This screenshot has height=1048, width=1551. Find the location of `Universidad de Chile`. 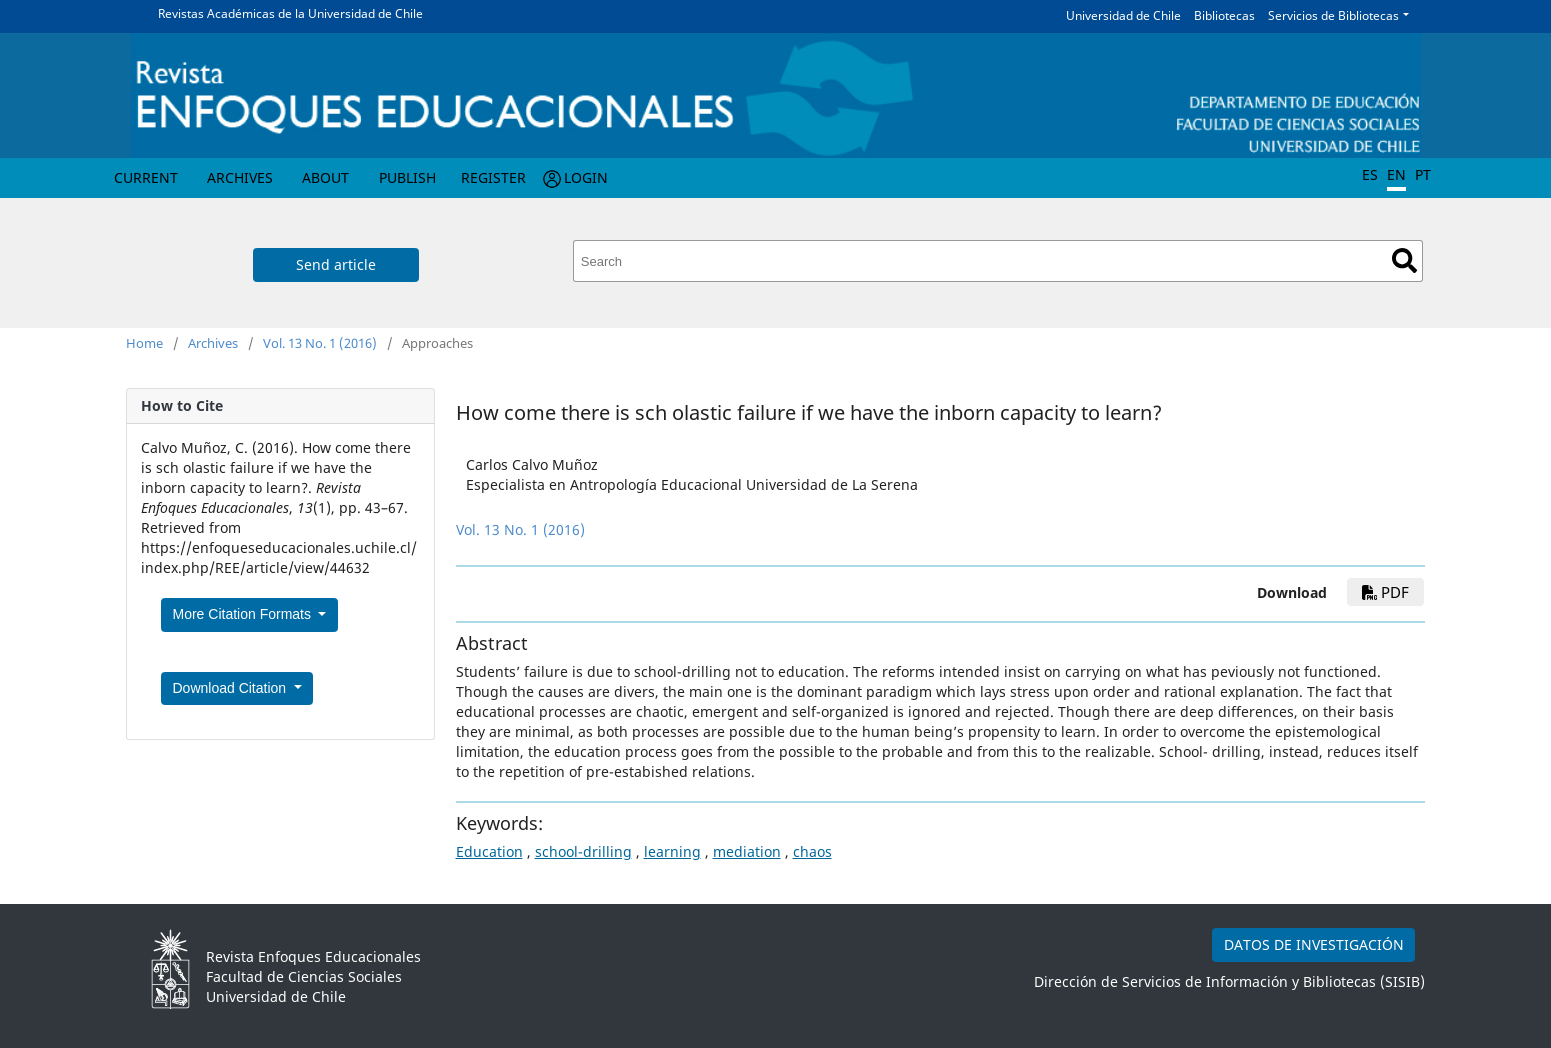

Universidad de Chile is located at coordinates (1123, 15).